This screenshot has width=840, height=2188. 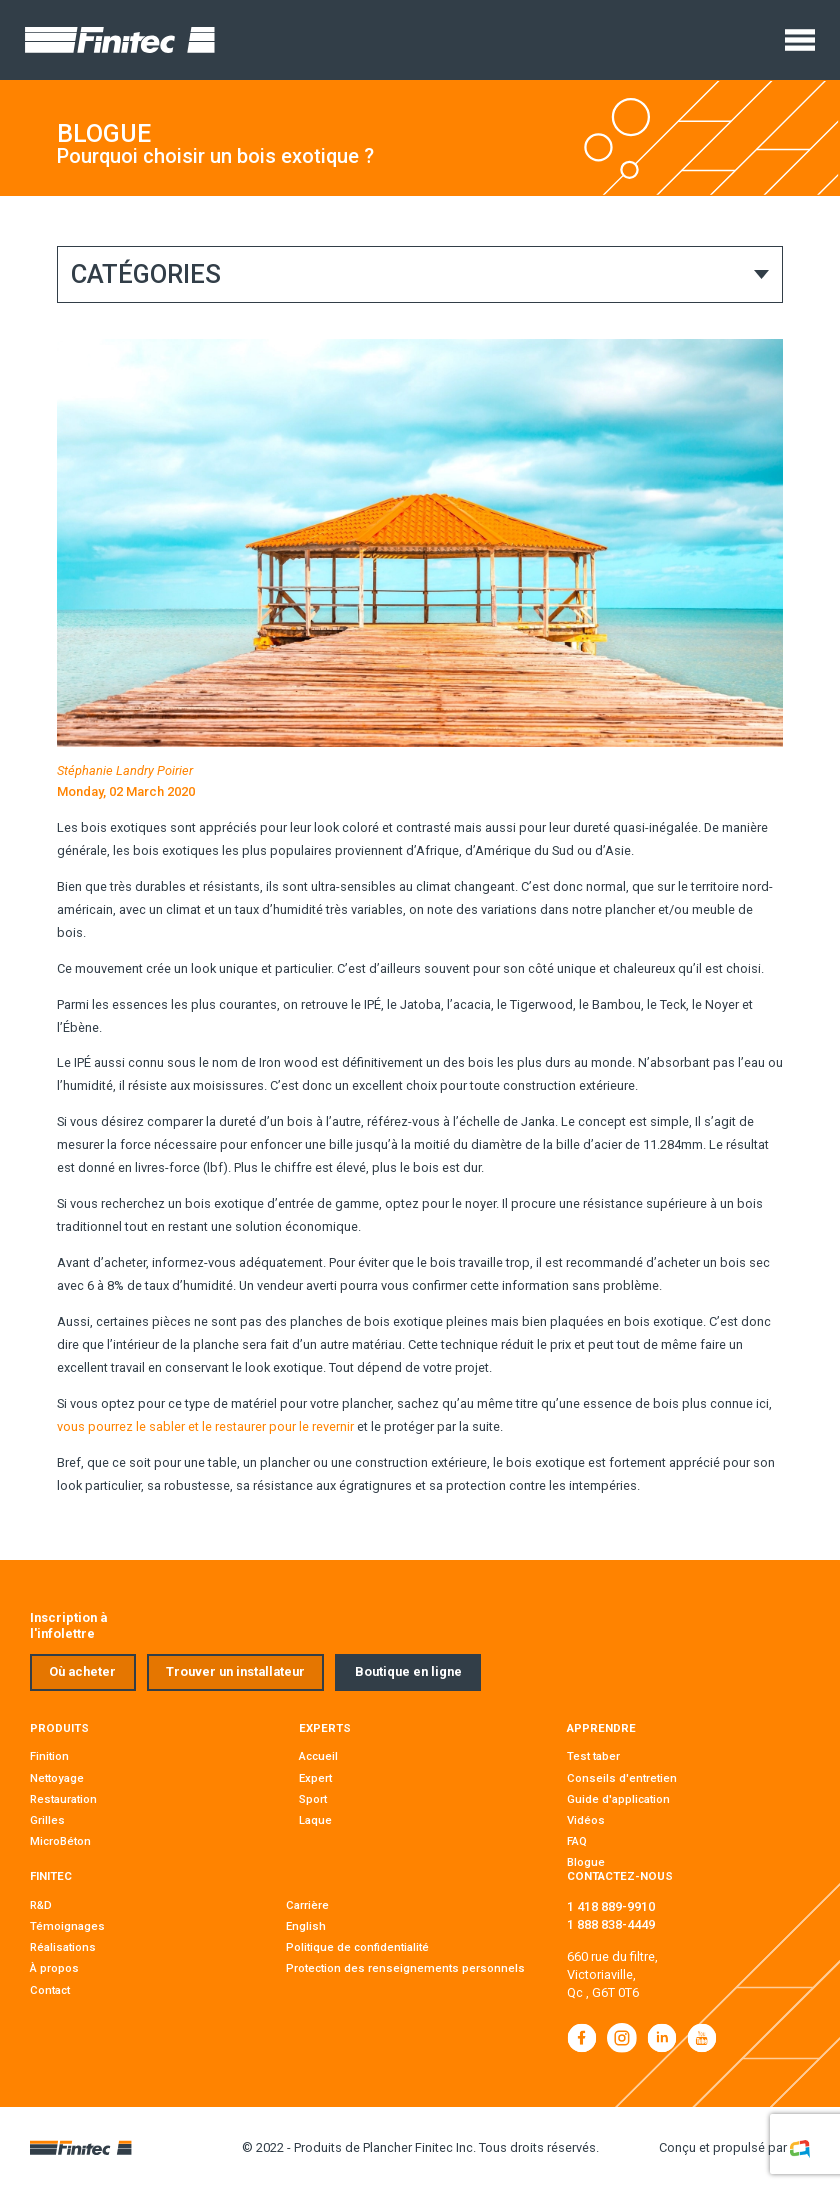 I want to click on MicroBéton, so click(x=60, y=1841).